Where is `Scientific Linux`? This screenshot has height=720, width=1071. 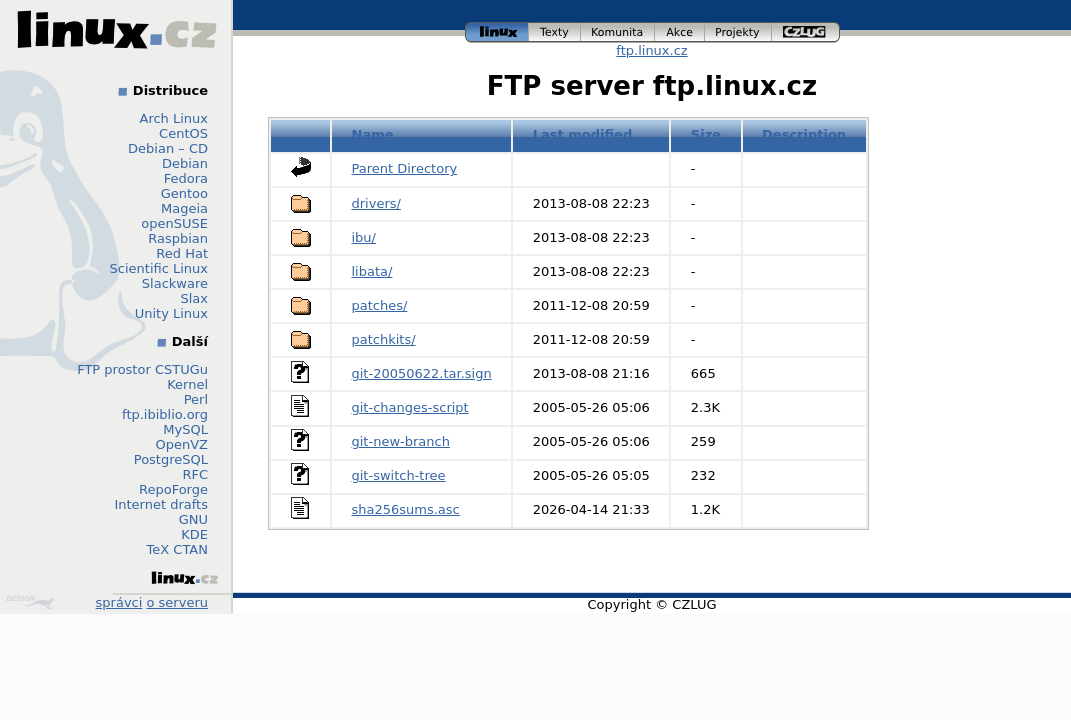
Scientific Linux is located at coordinates (159, 268).